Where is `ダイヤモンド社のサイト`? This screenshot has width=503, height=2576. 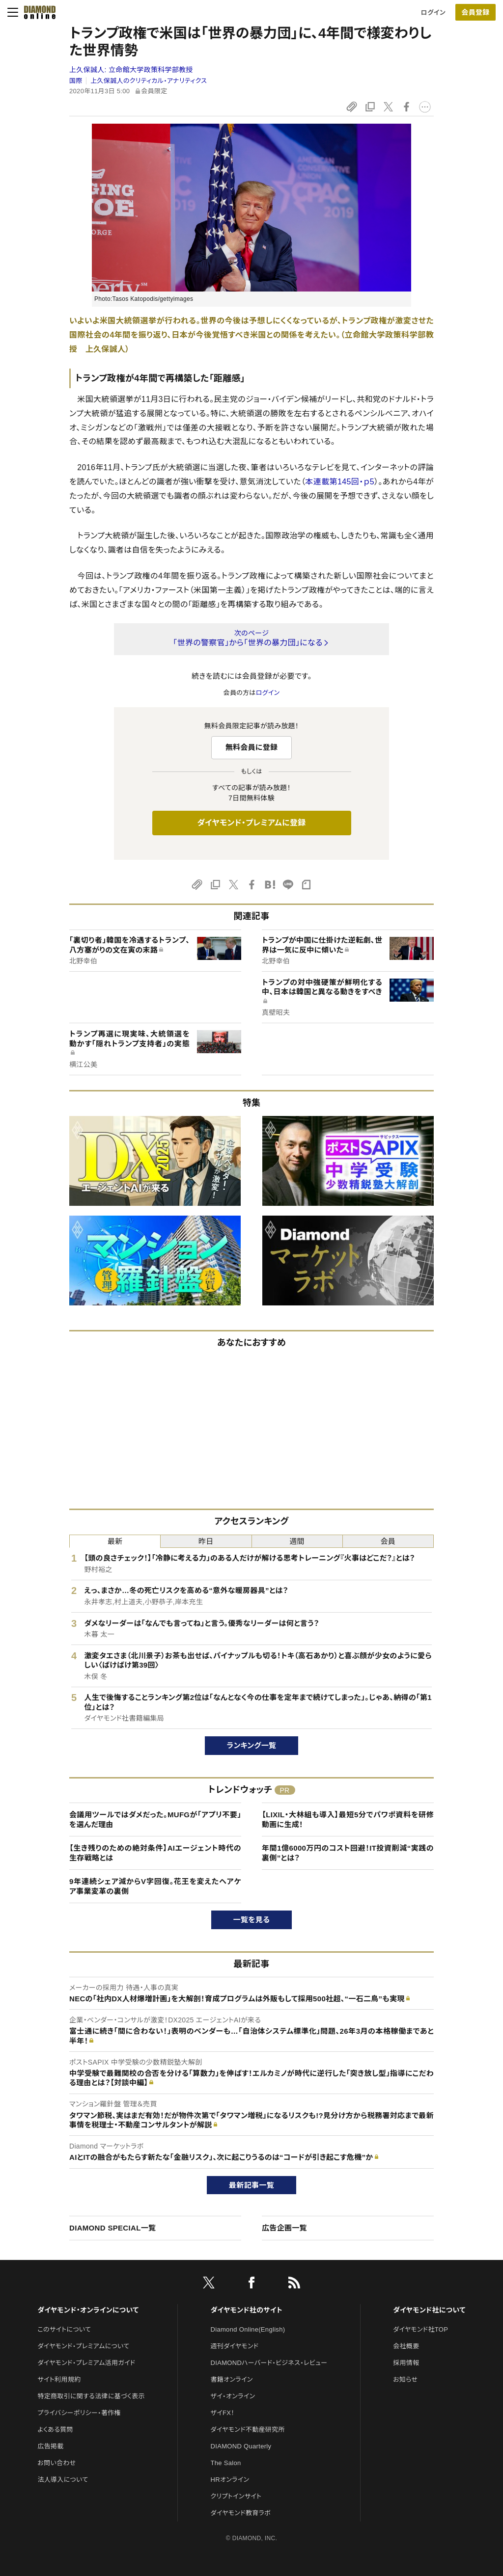 ダイヤモンド社のサイト is located at coordinates (246, 2310).